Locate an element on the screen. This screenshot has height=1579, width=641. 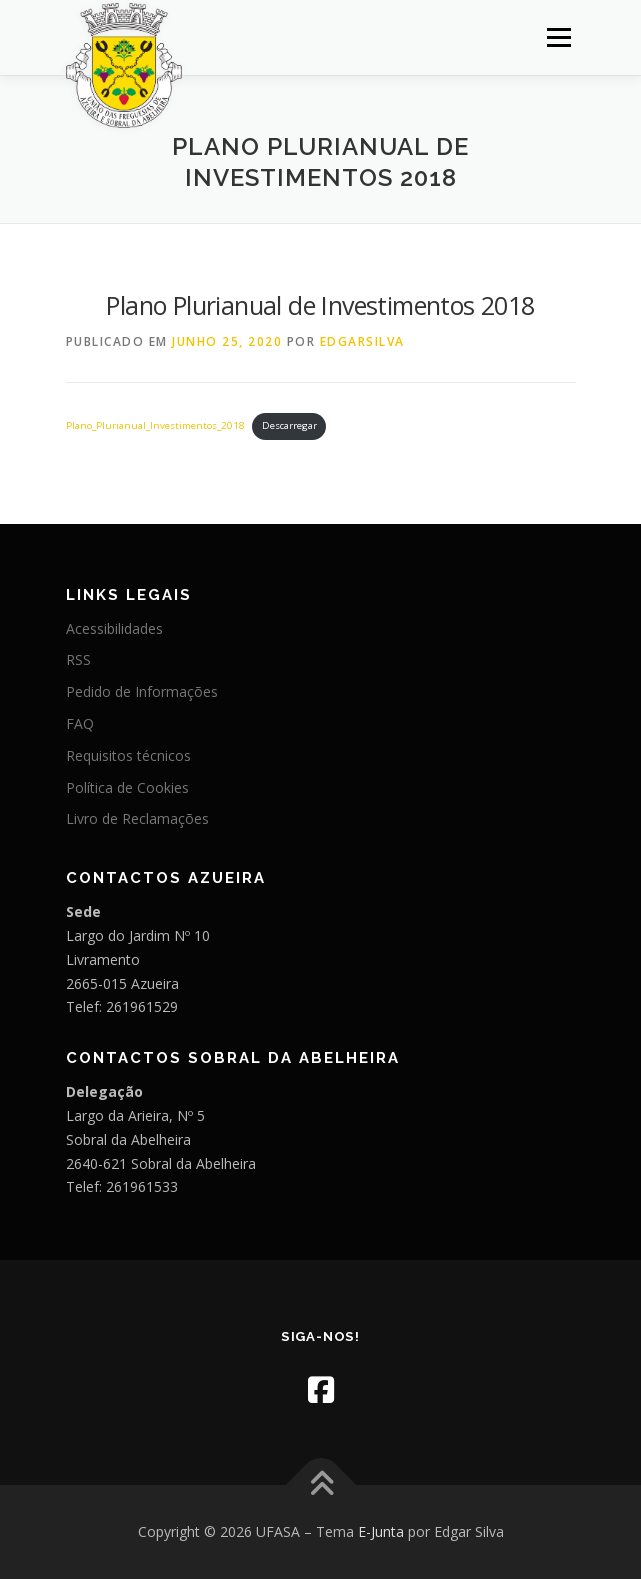
Pedido de Informações is located at coordinates (142, 691).